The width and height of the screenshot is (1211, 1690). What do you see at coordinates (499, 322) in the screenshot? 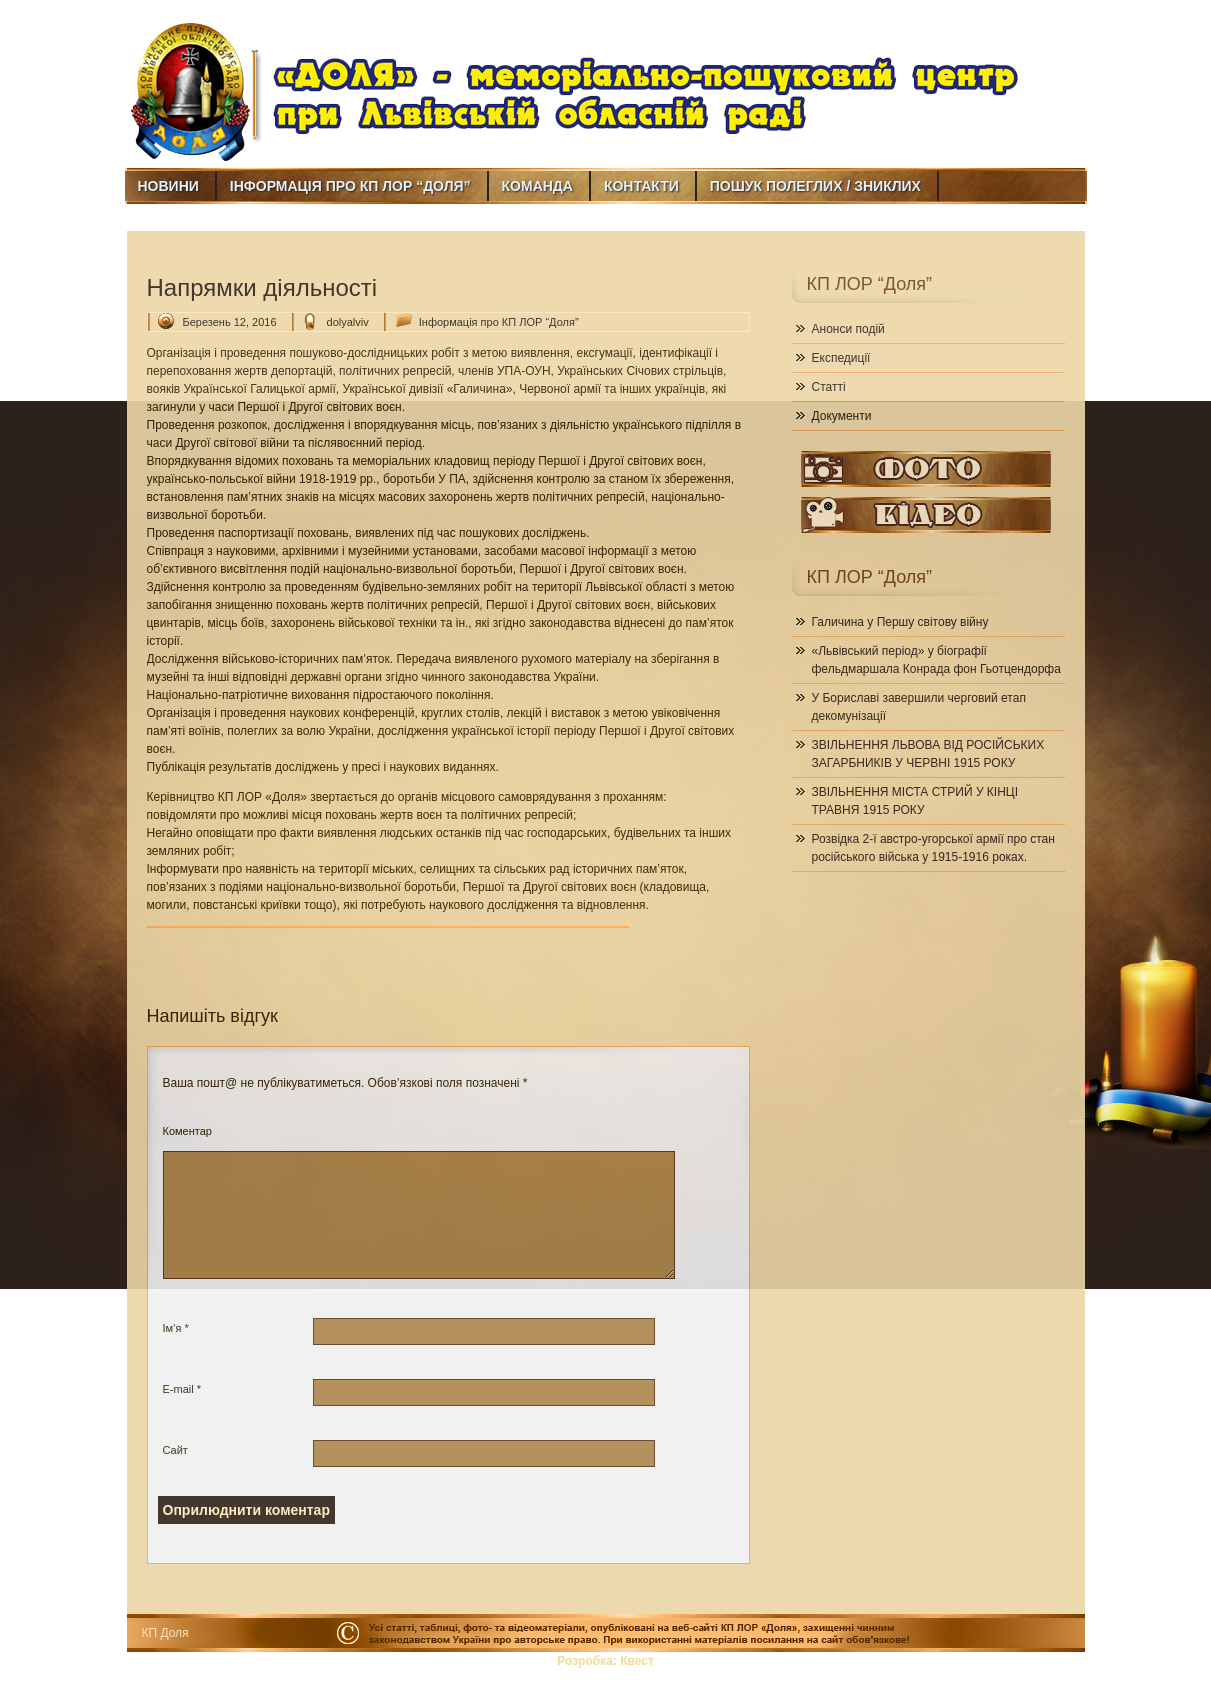
I see `Інформація про КП ЛОР “Доля”` at bounding box center [499, 322].